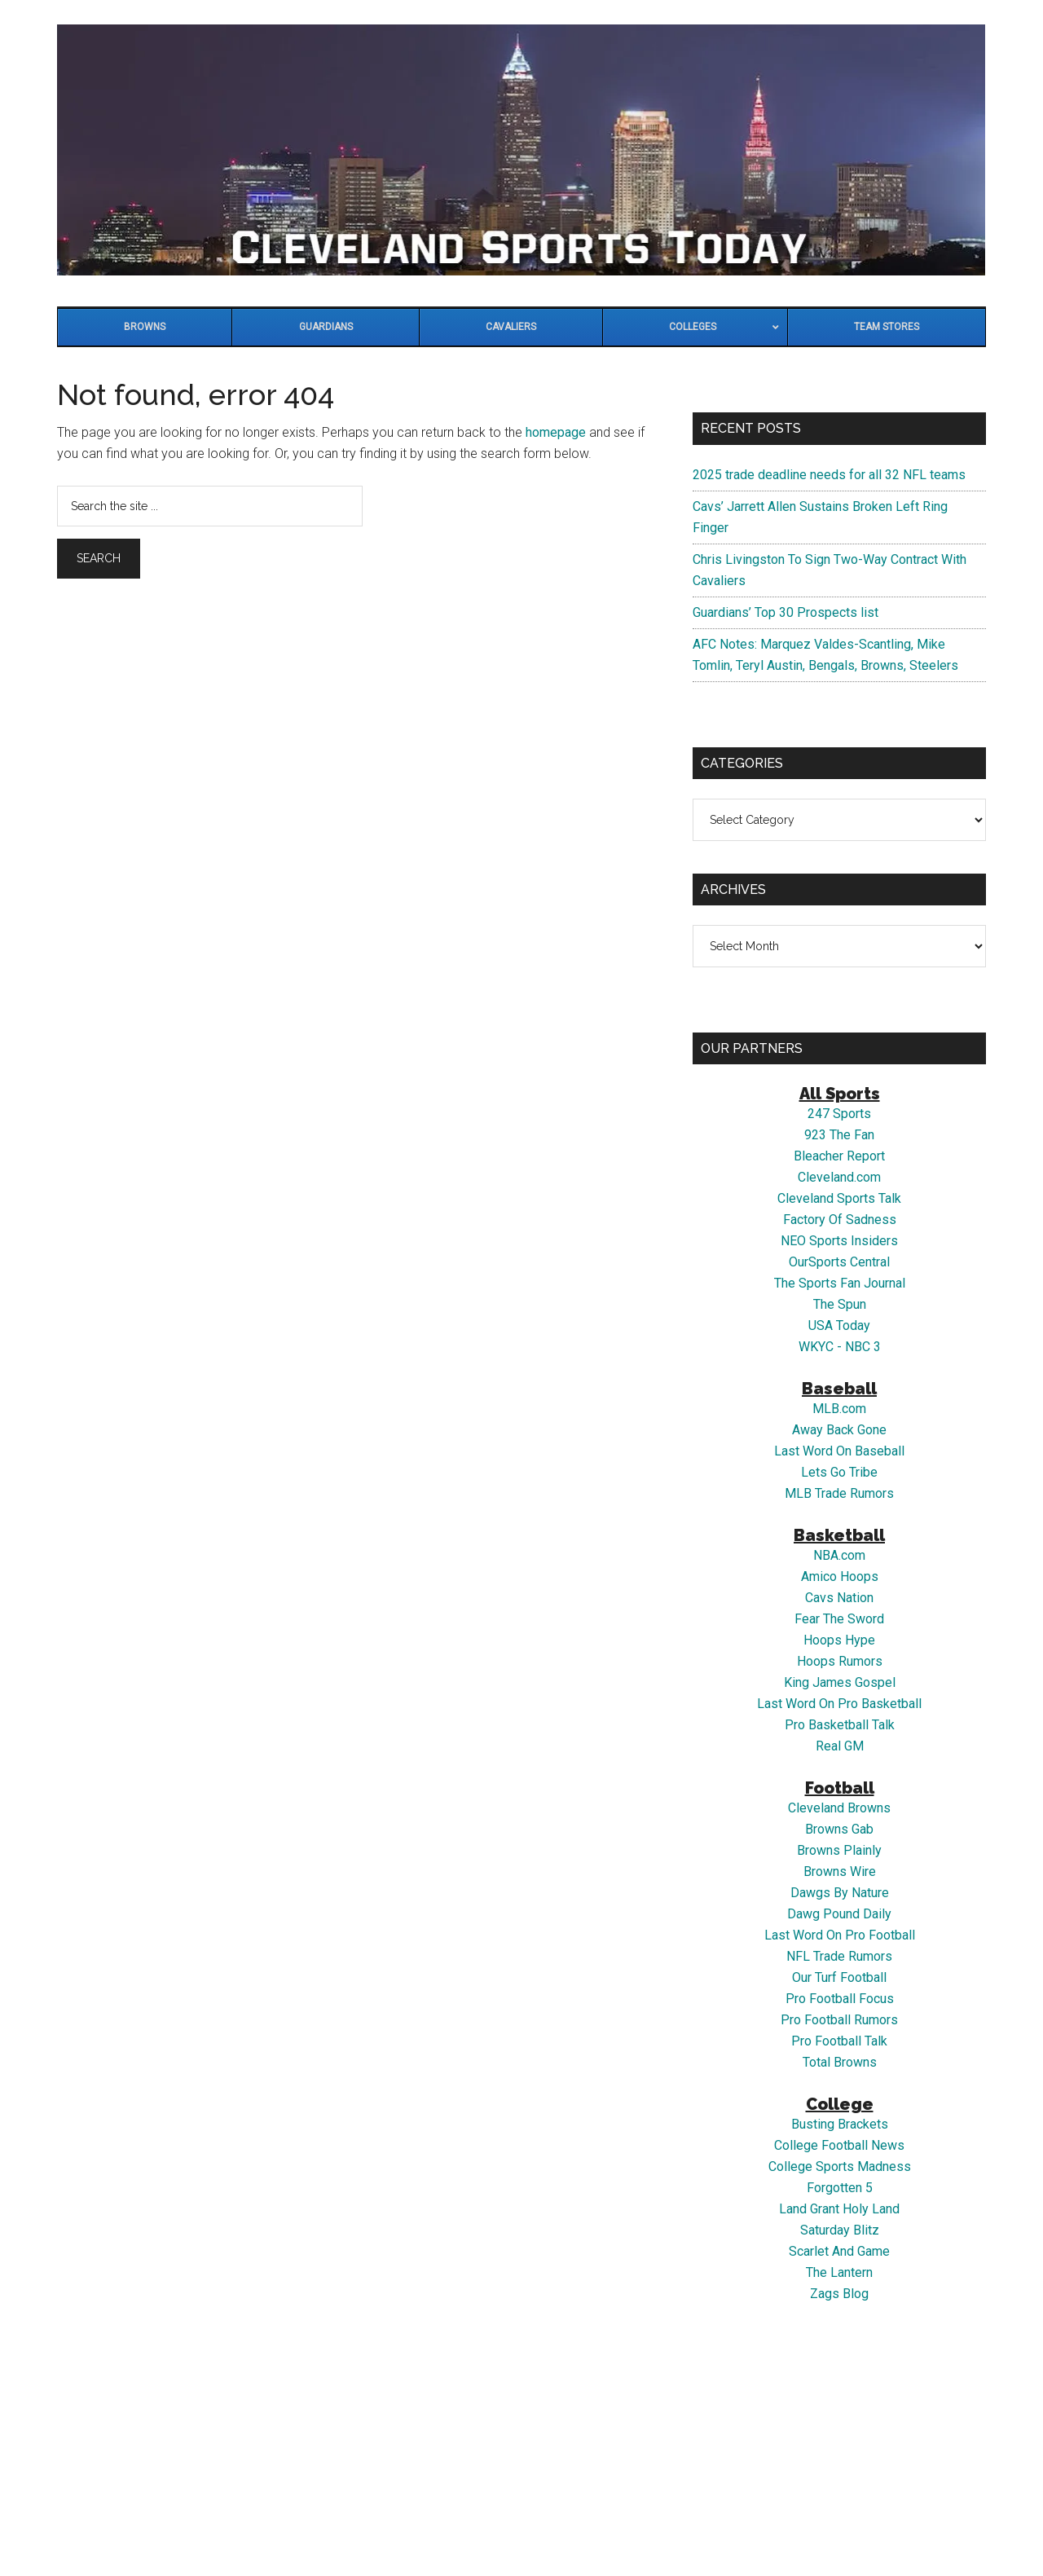  I want to click on USA Today, so click(839, 1325).